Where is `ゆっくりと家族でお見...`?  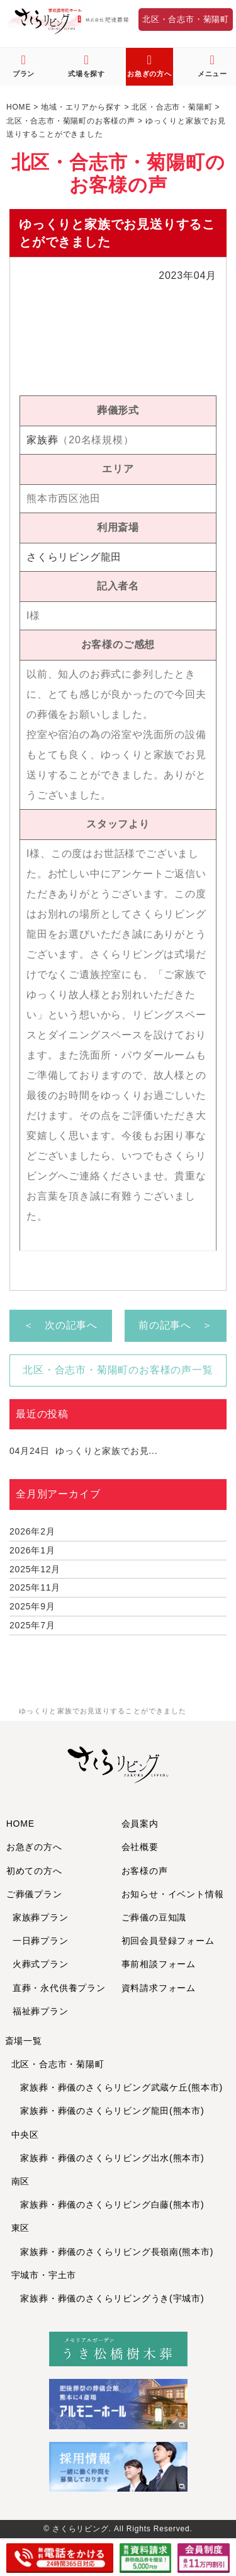 ゆっくりと家族でお見... is located at coordinates (83, 1451).